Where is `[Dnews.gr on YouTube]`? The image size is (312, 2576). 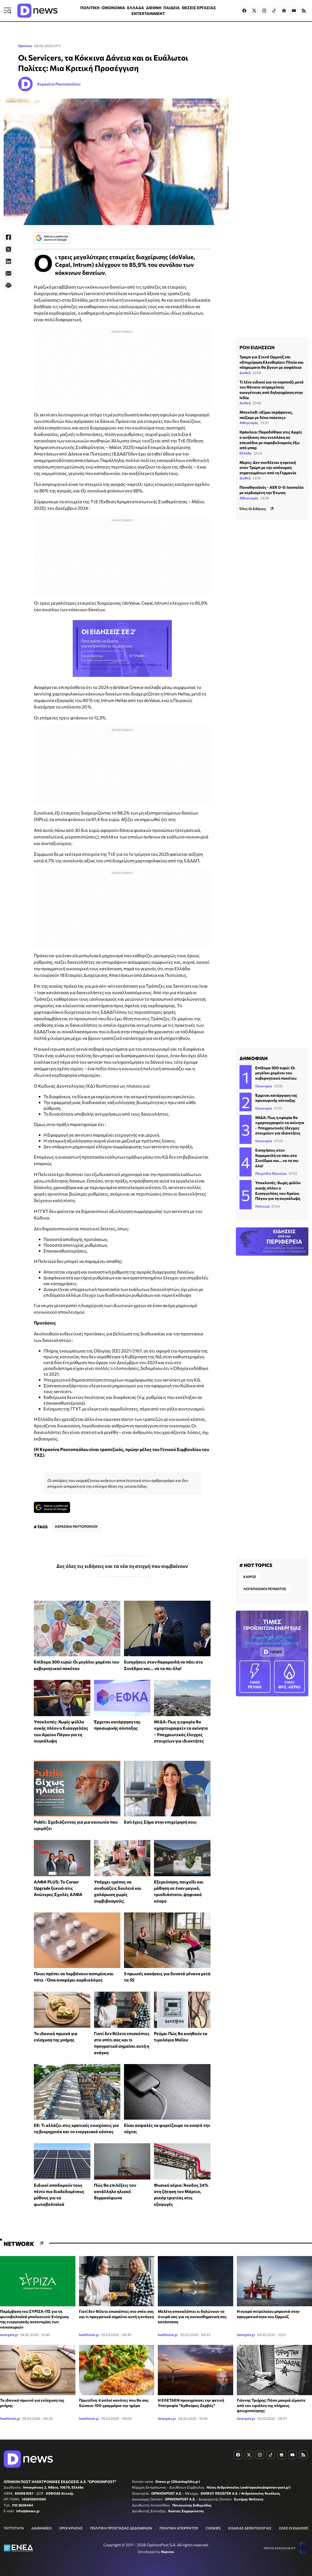 [Dnews.gr on YouTube] is located at coordinates (294, 10).